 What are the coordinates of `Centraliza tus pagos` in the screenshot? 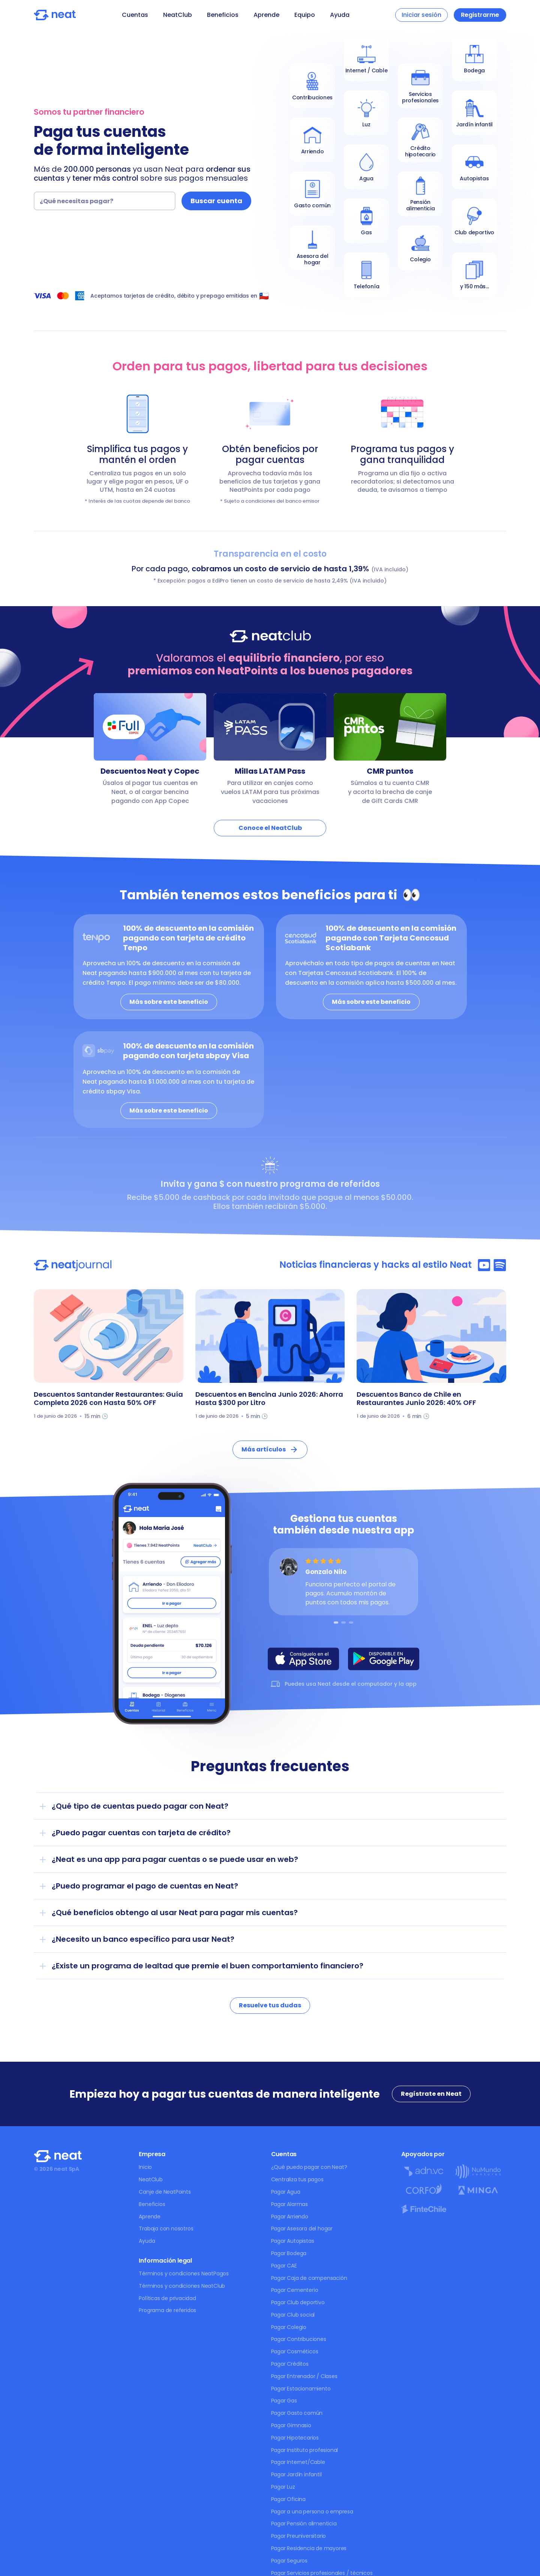 It's located at (297, 2179).